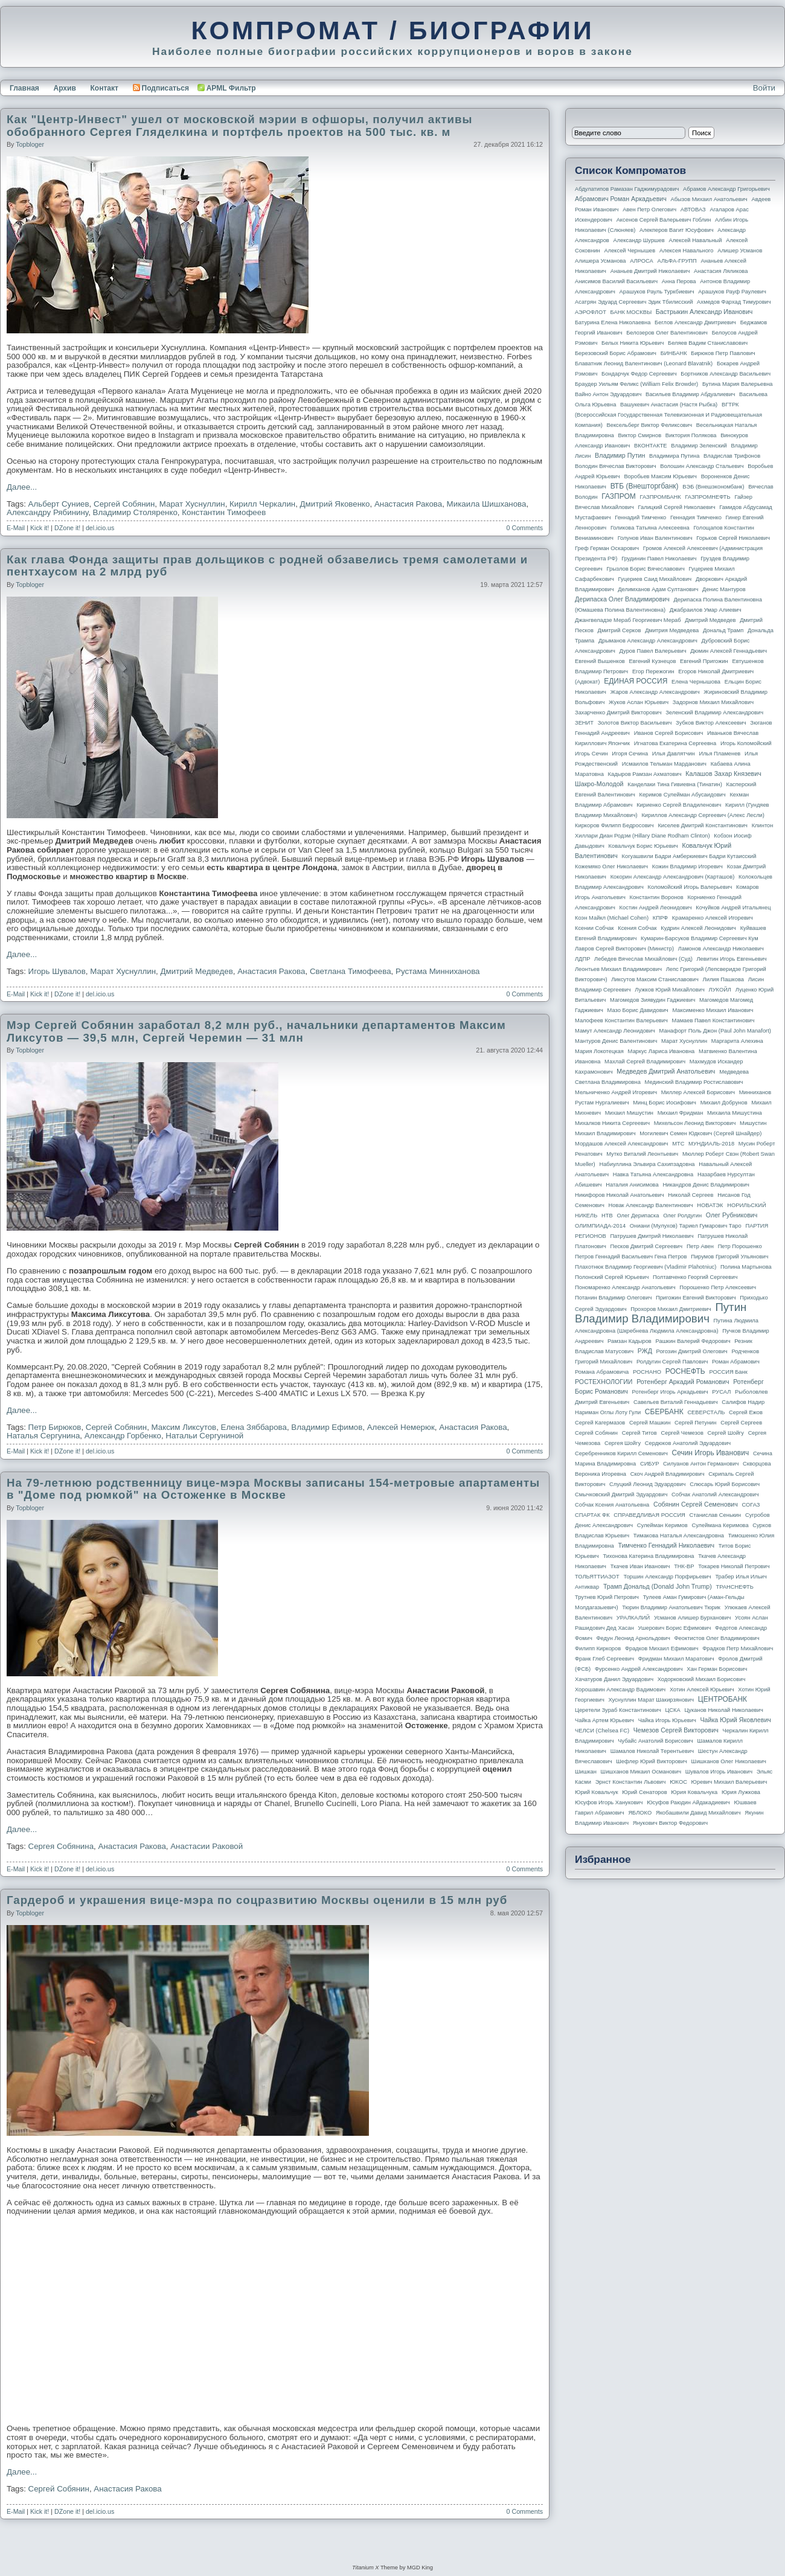  I want to click on Белозеров Олег Валентинович, so click(667, 333).